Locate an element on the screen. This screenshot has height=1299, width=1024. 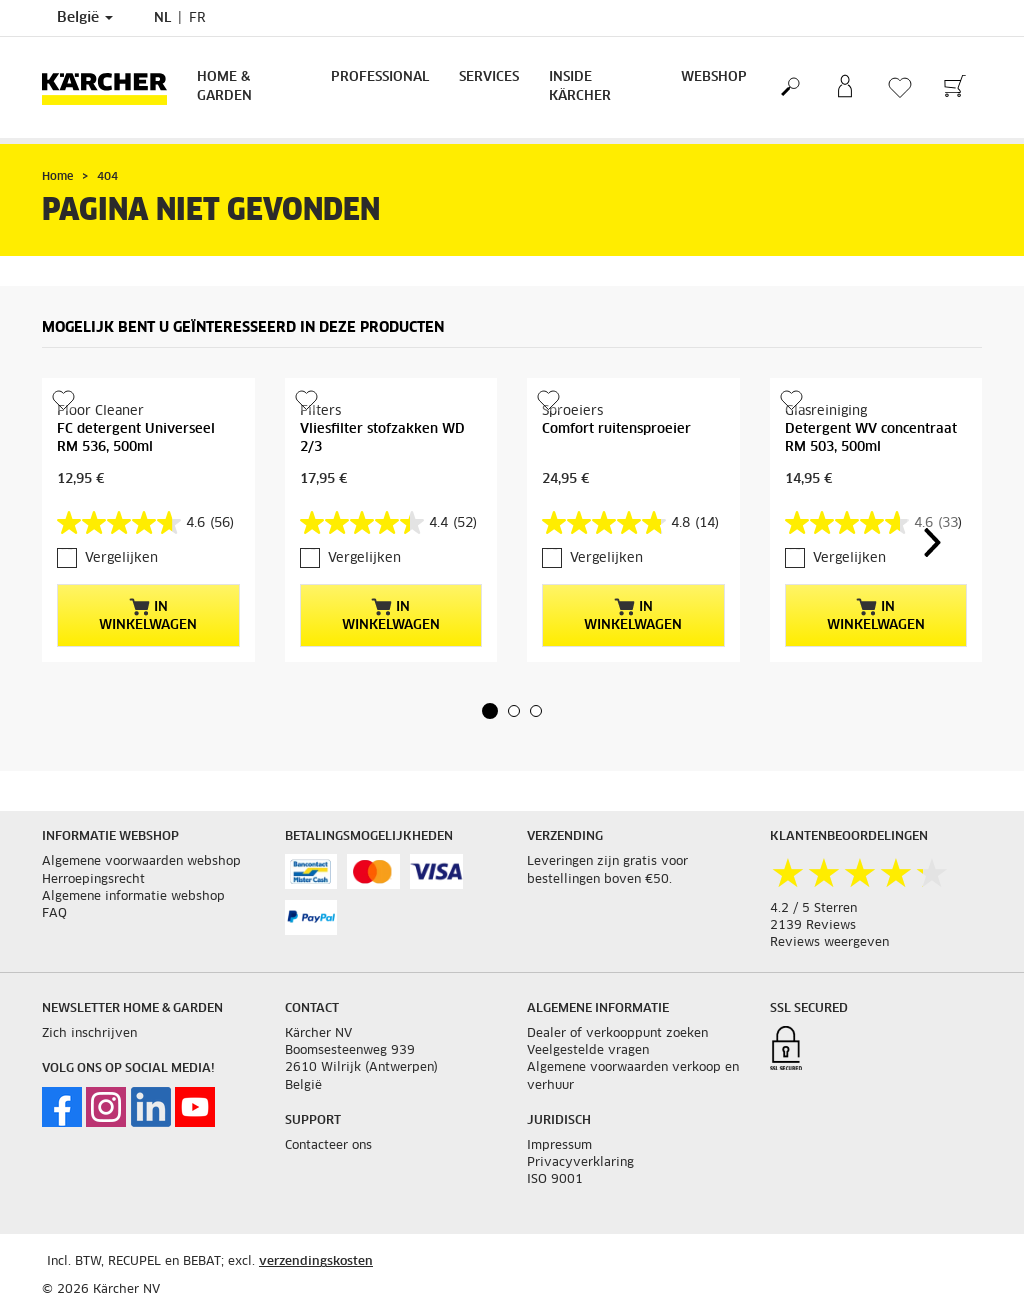
Zich inschrijven is located at coordinates (89, 1034).